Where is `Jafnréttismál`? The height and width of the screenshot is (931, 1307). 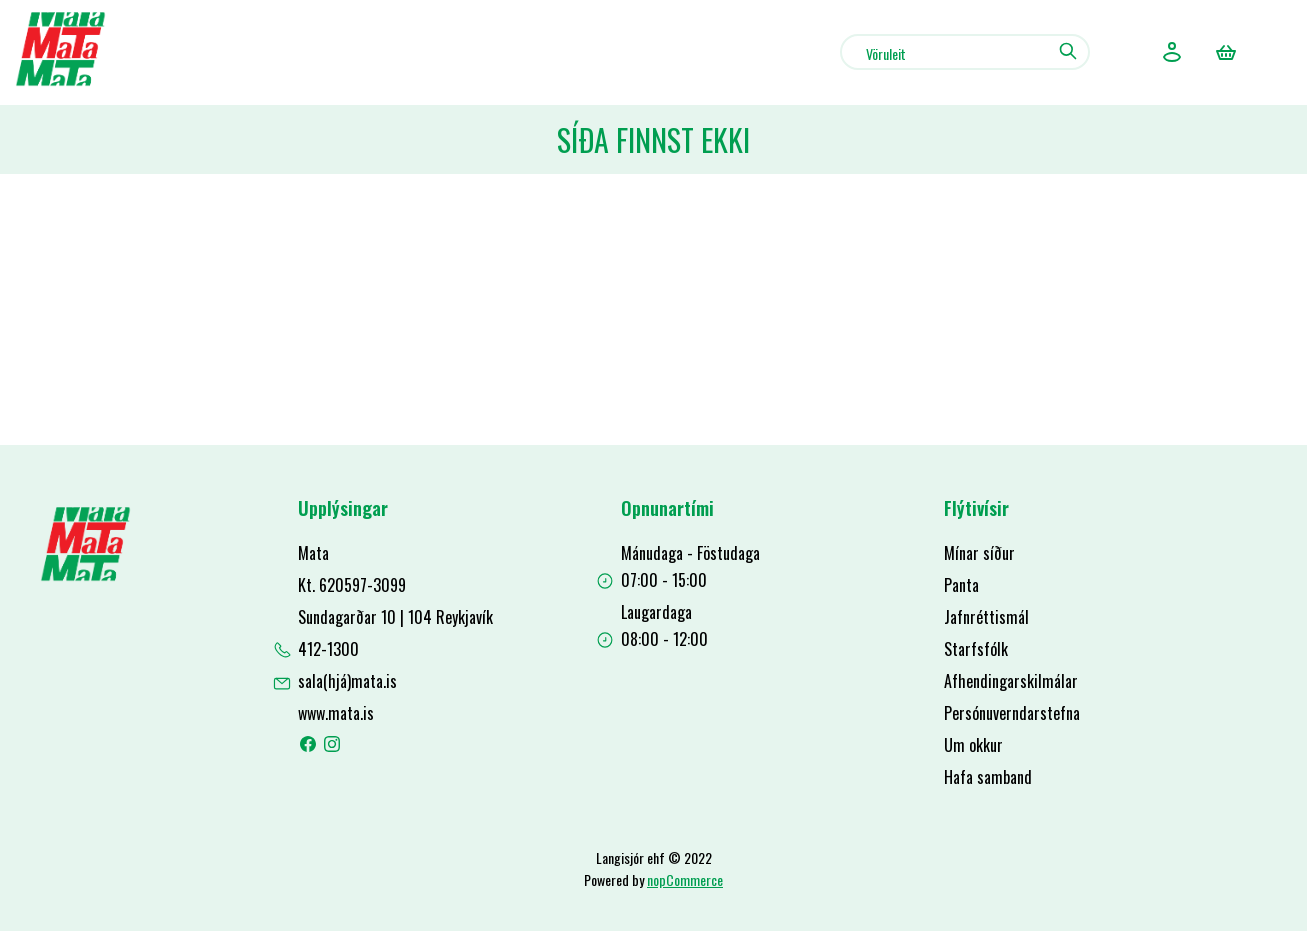
Jafnréttismál is located at coordinates (986, 617).